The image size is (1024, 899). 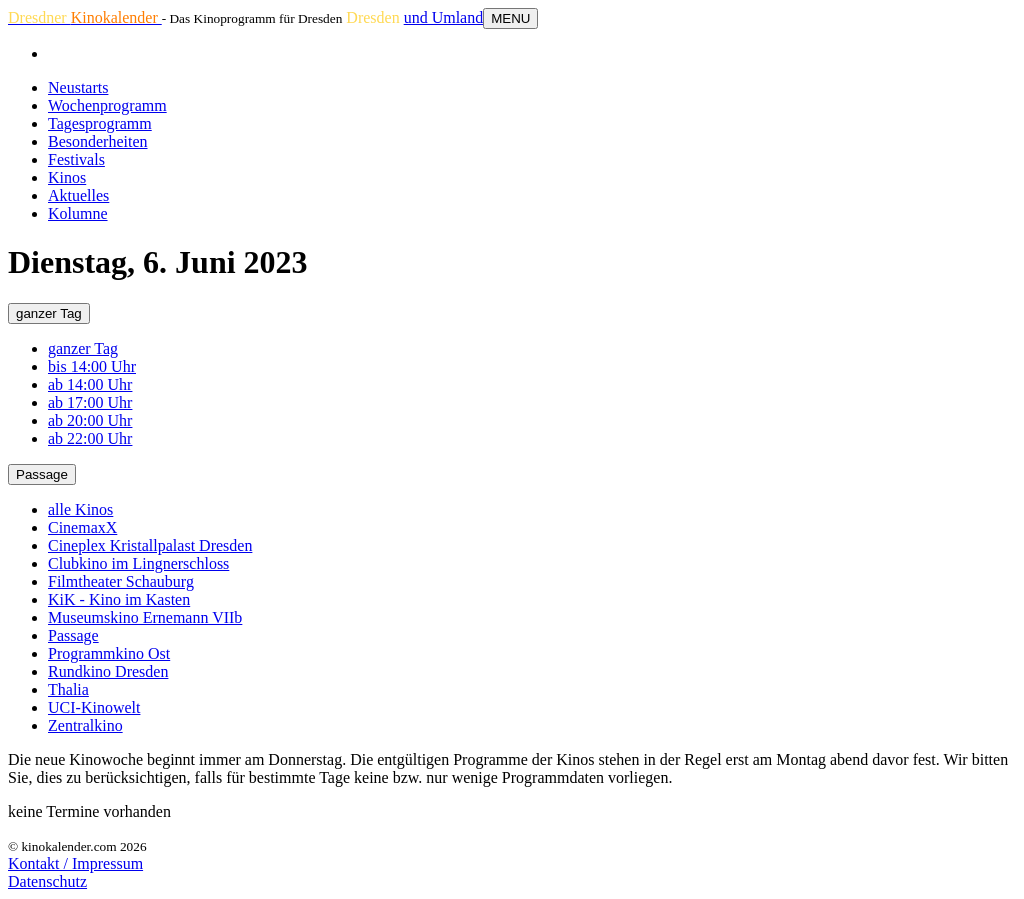 I want to click on Filmtheater Schauburg, so click(x=121, y=581).